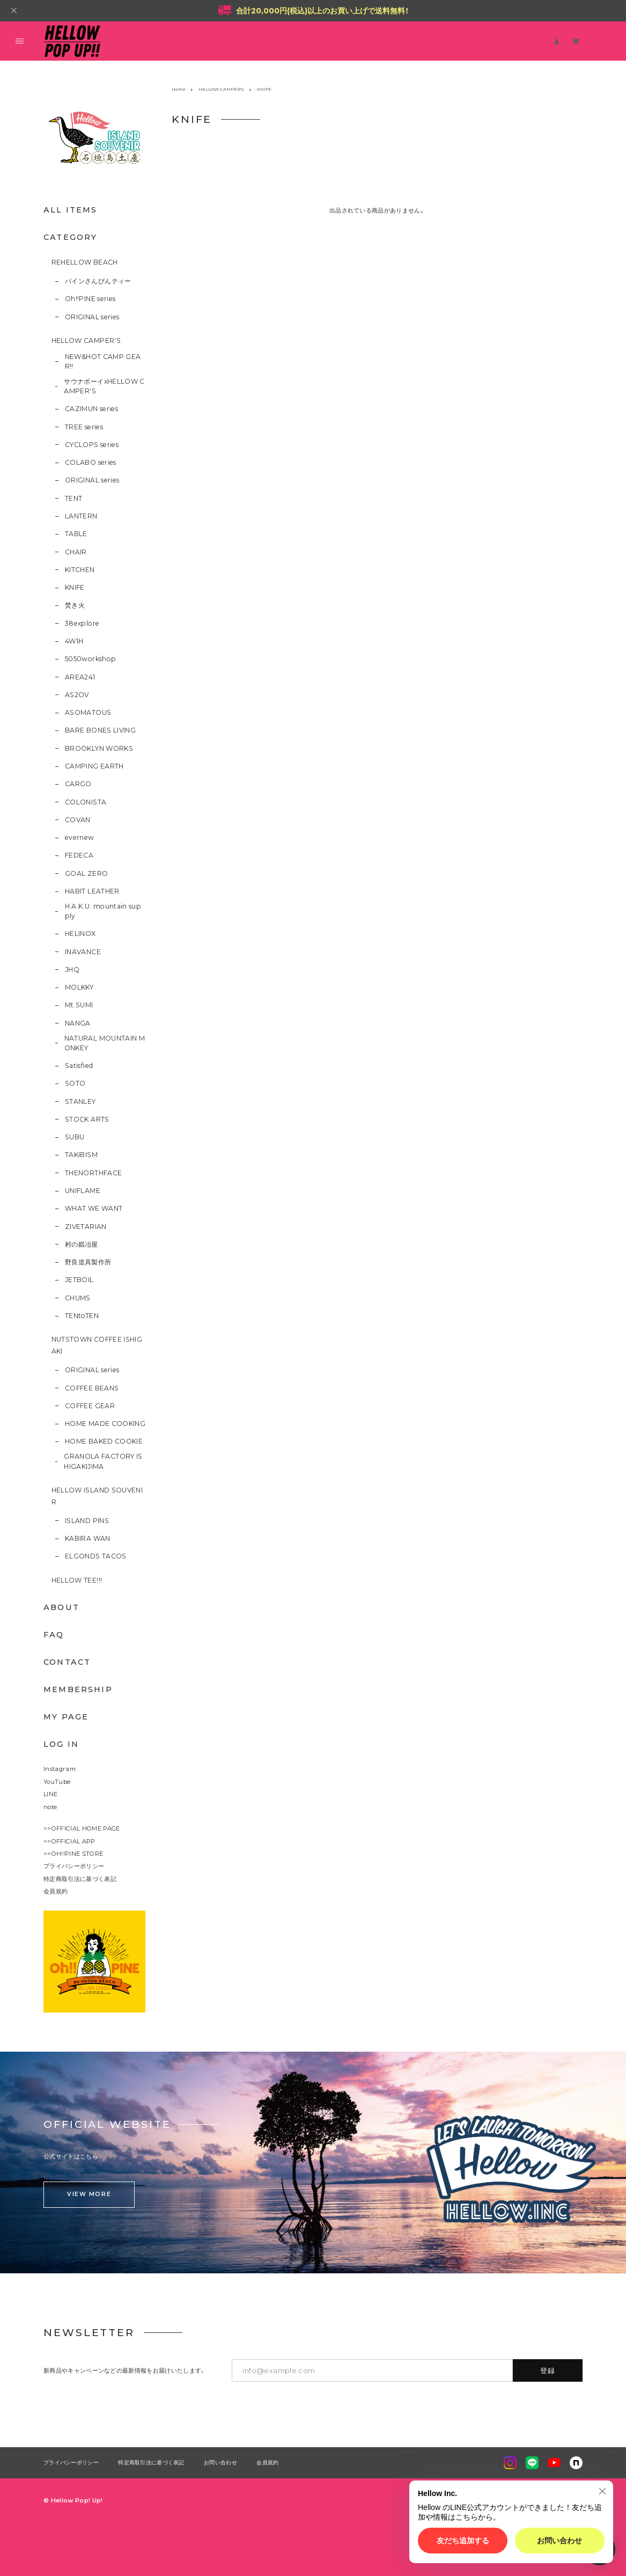  Describe the element at coordinates (75, 587) in the screenshot. I see `KNIFE` at that location.